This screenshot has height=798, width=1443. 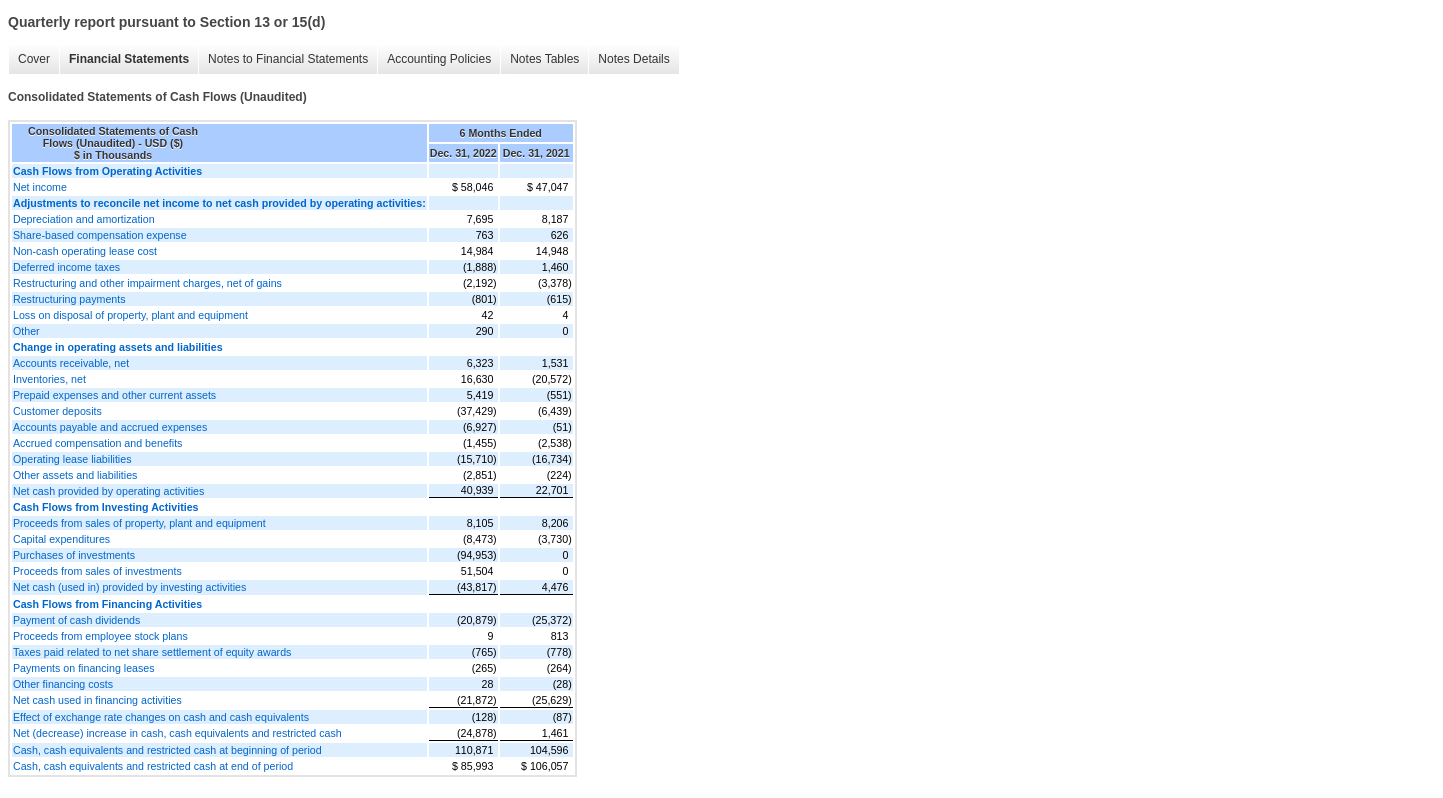 I want to click on Accounts payable and accrued expenses, so click(x=110, y=427).